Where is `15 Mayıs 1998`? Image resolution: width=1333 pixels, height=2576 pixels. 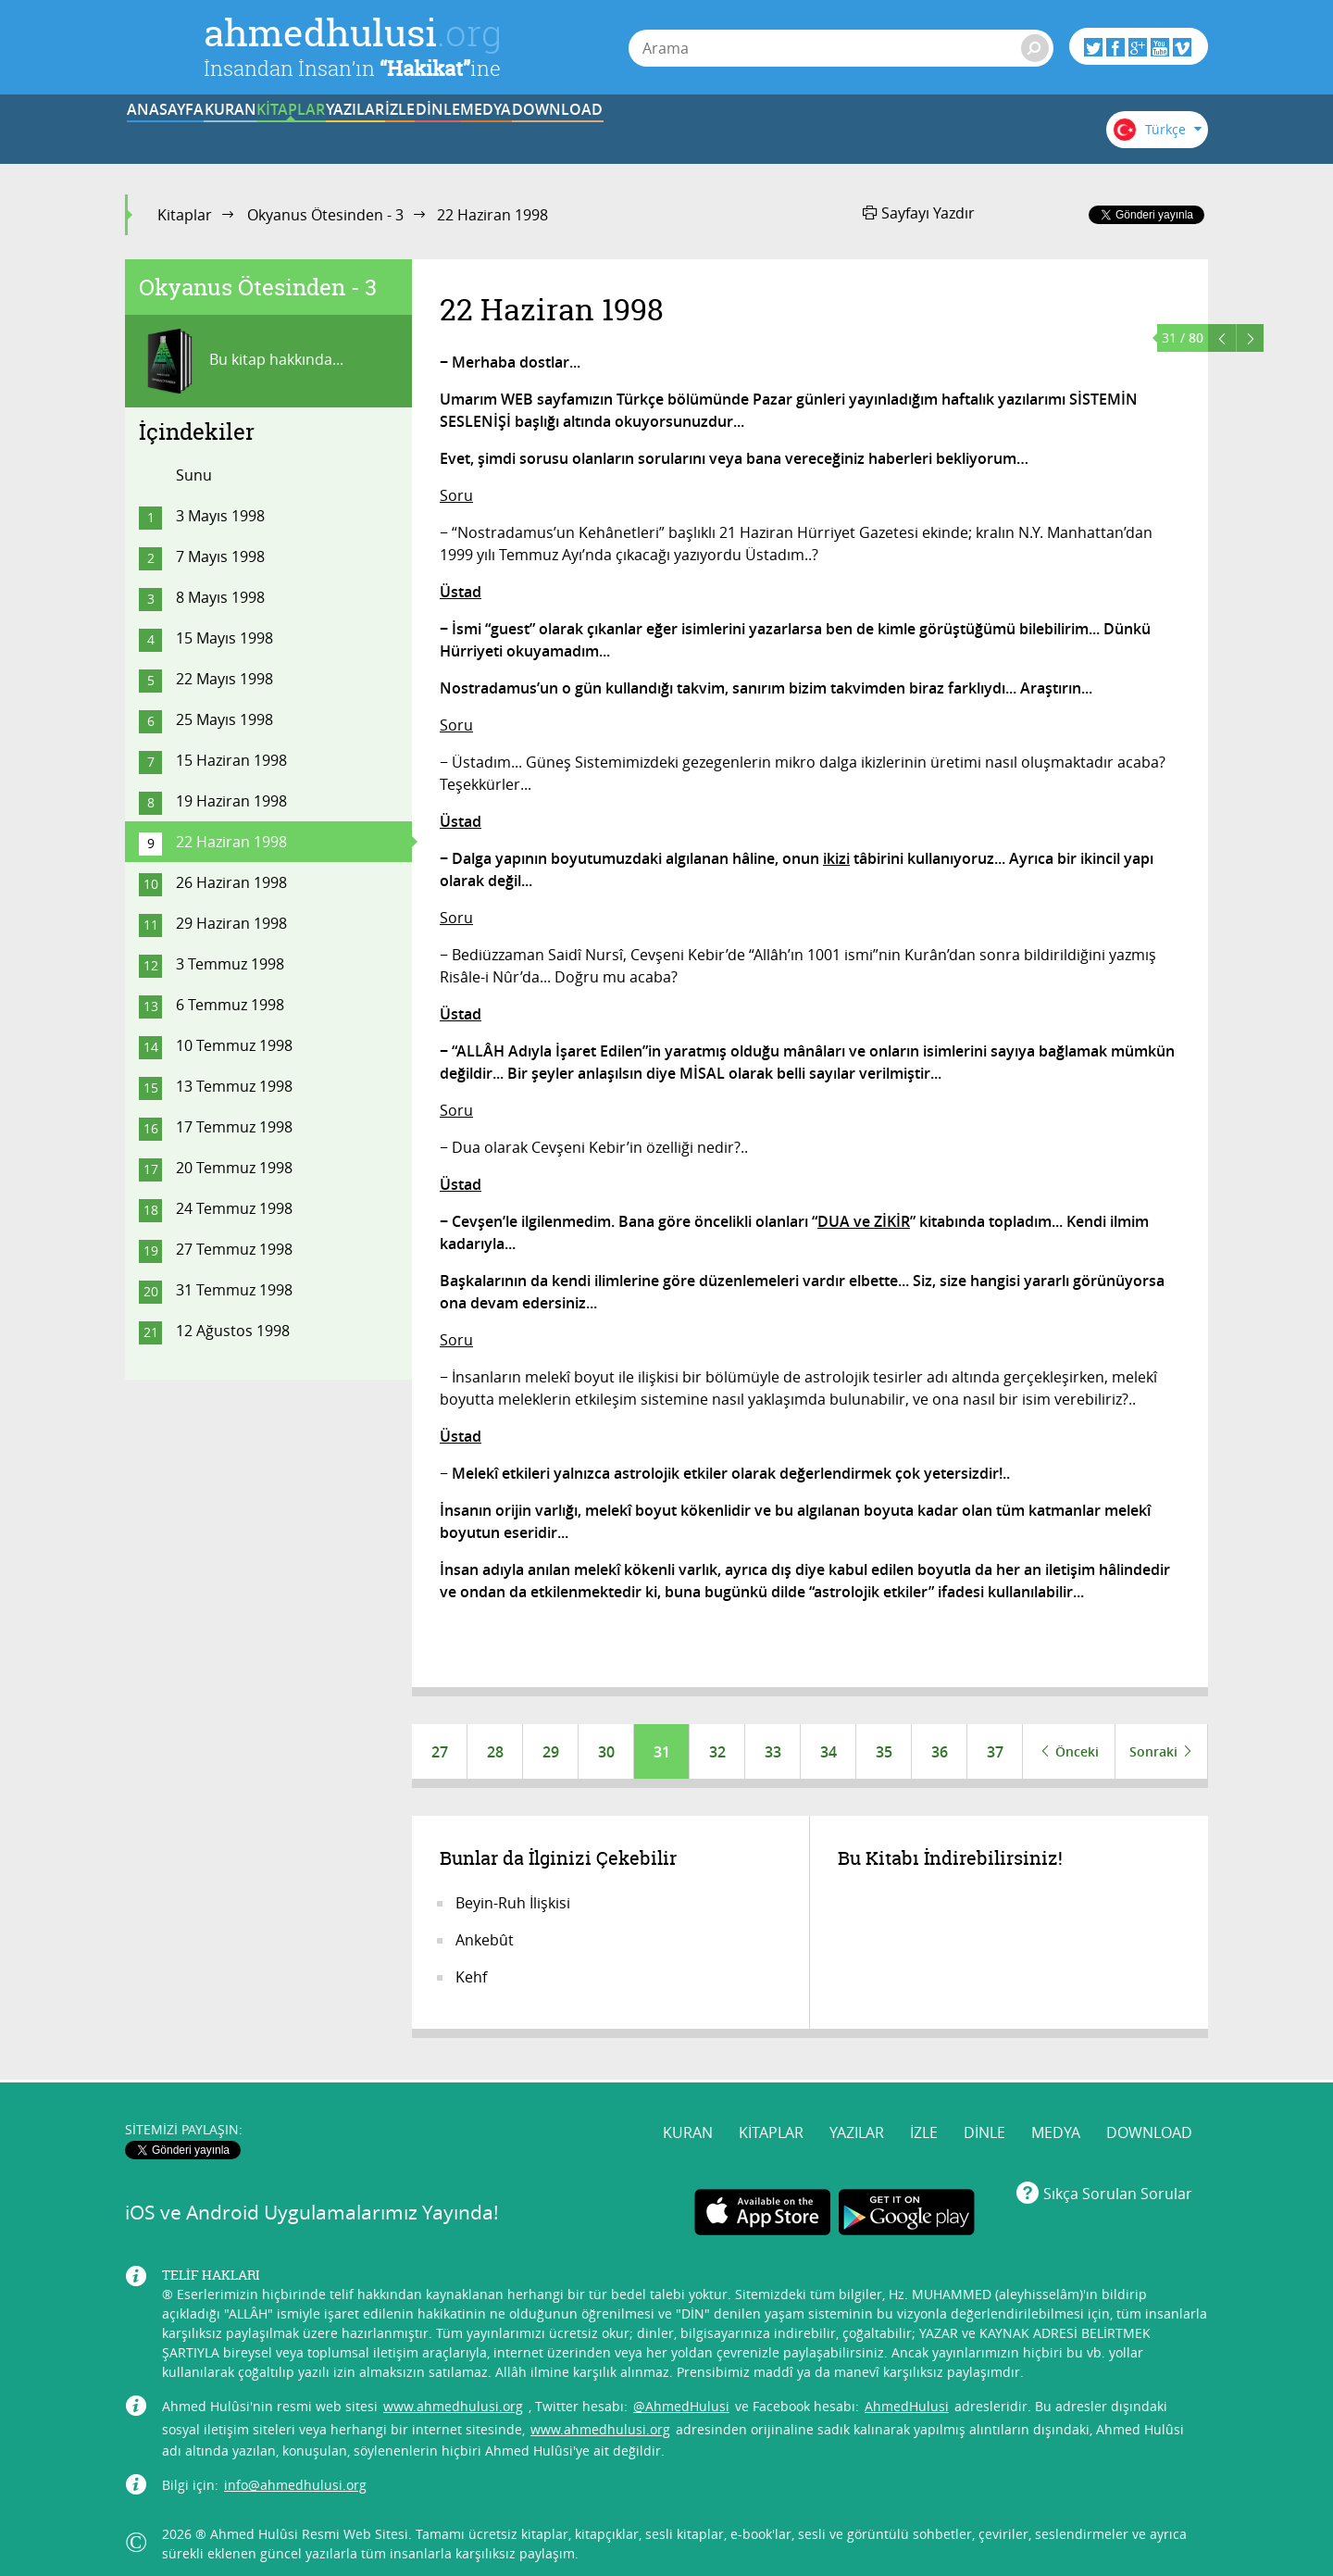
15 Mayıs 1998 is located at coordinates (224, 638).